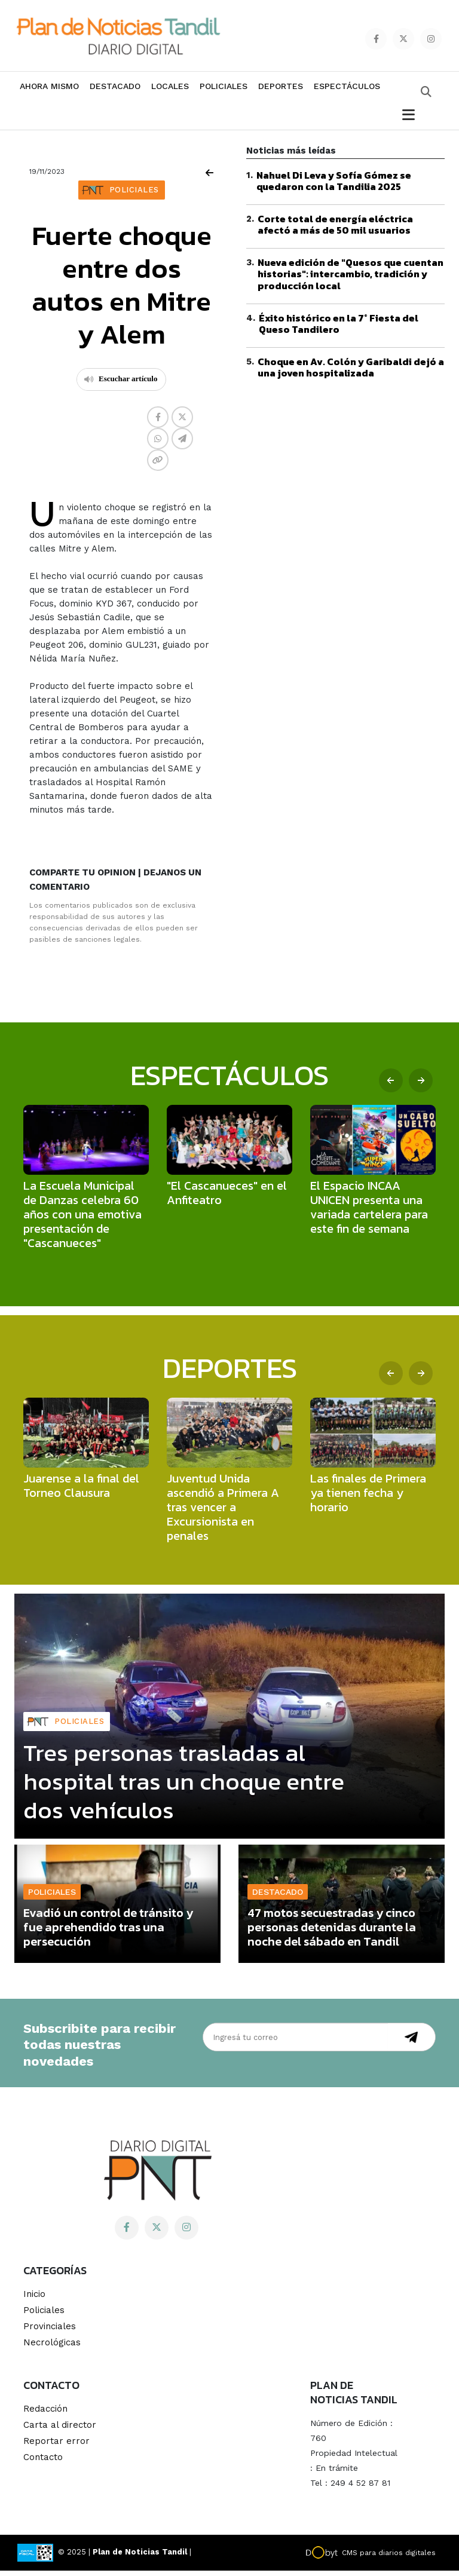 This screenshot has width=459, height=2576. What do you see at coordinates (49, 2331) in the screenshot?
I see `Provinciales` at bounding box center [49, 2331].